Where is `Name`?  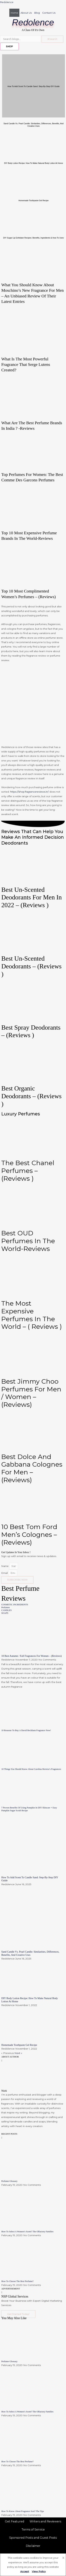 Name is located at coordinates (5, 1566).